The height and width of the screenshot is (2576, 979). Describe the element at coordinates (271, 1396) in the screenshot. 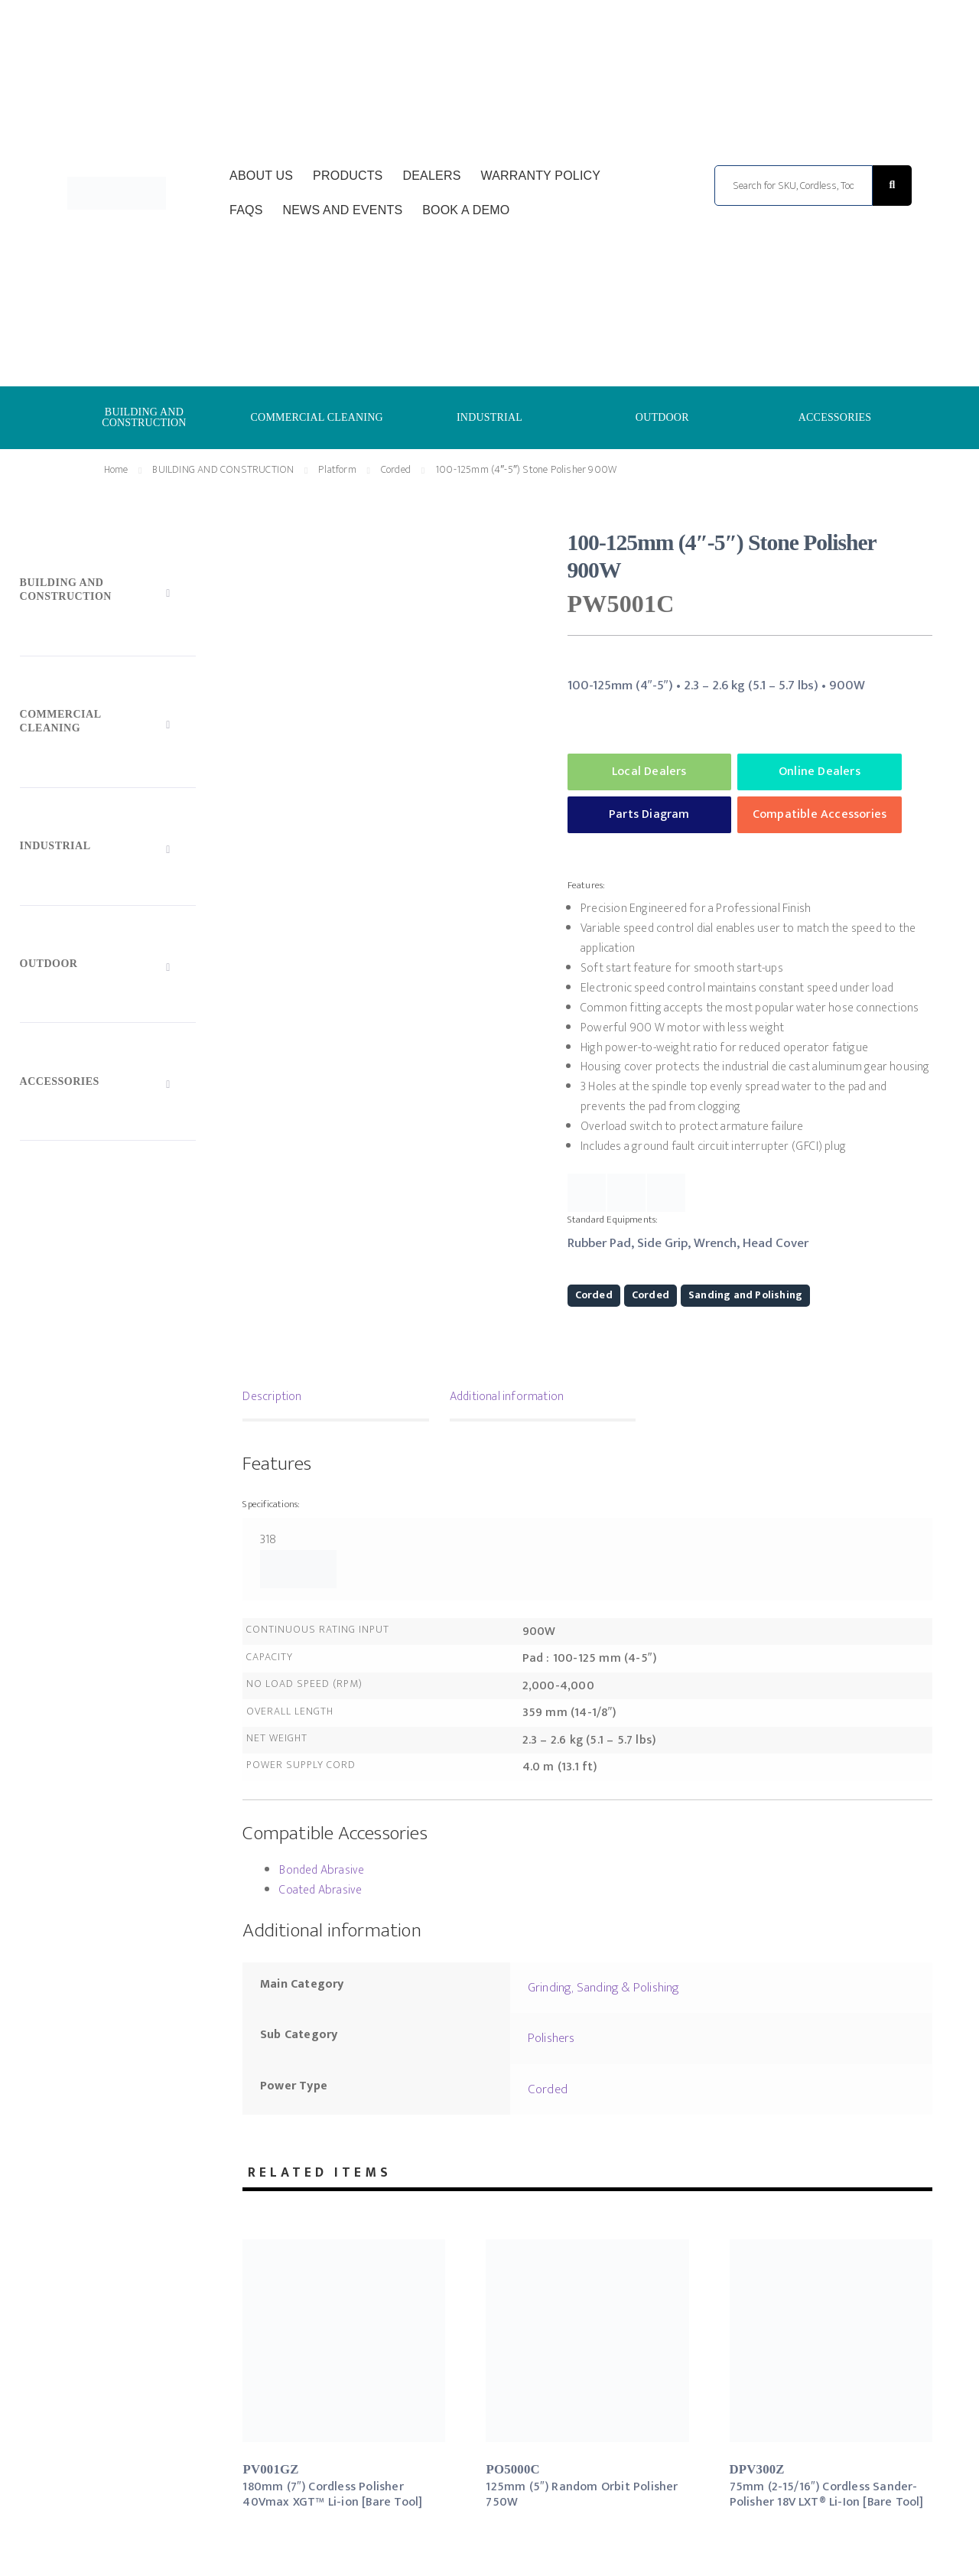

I see `Description` at that location.